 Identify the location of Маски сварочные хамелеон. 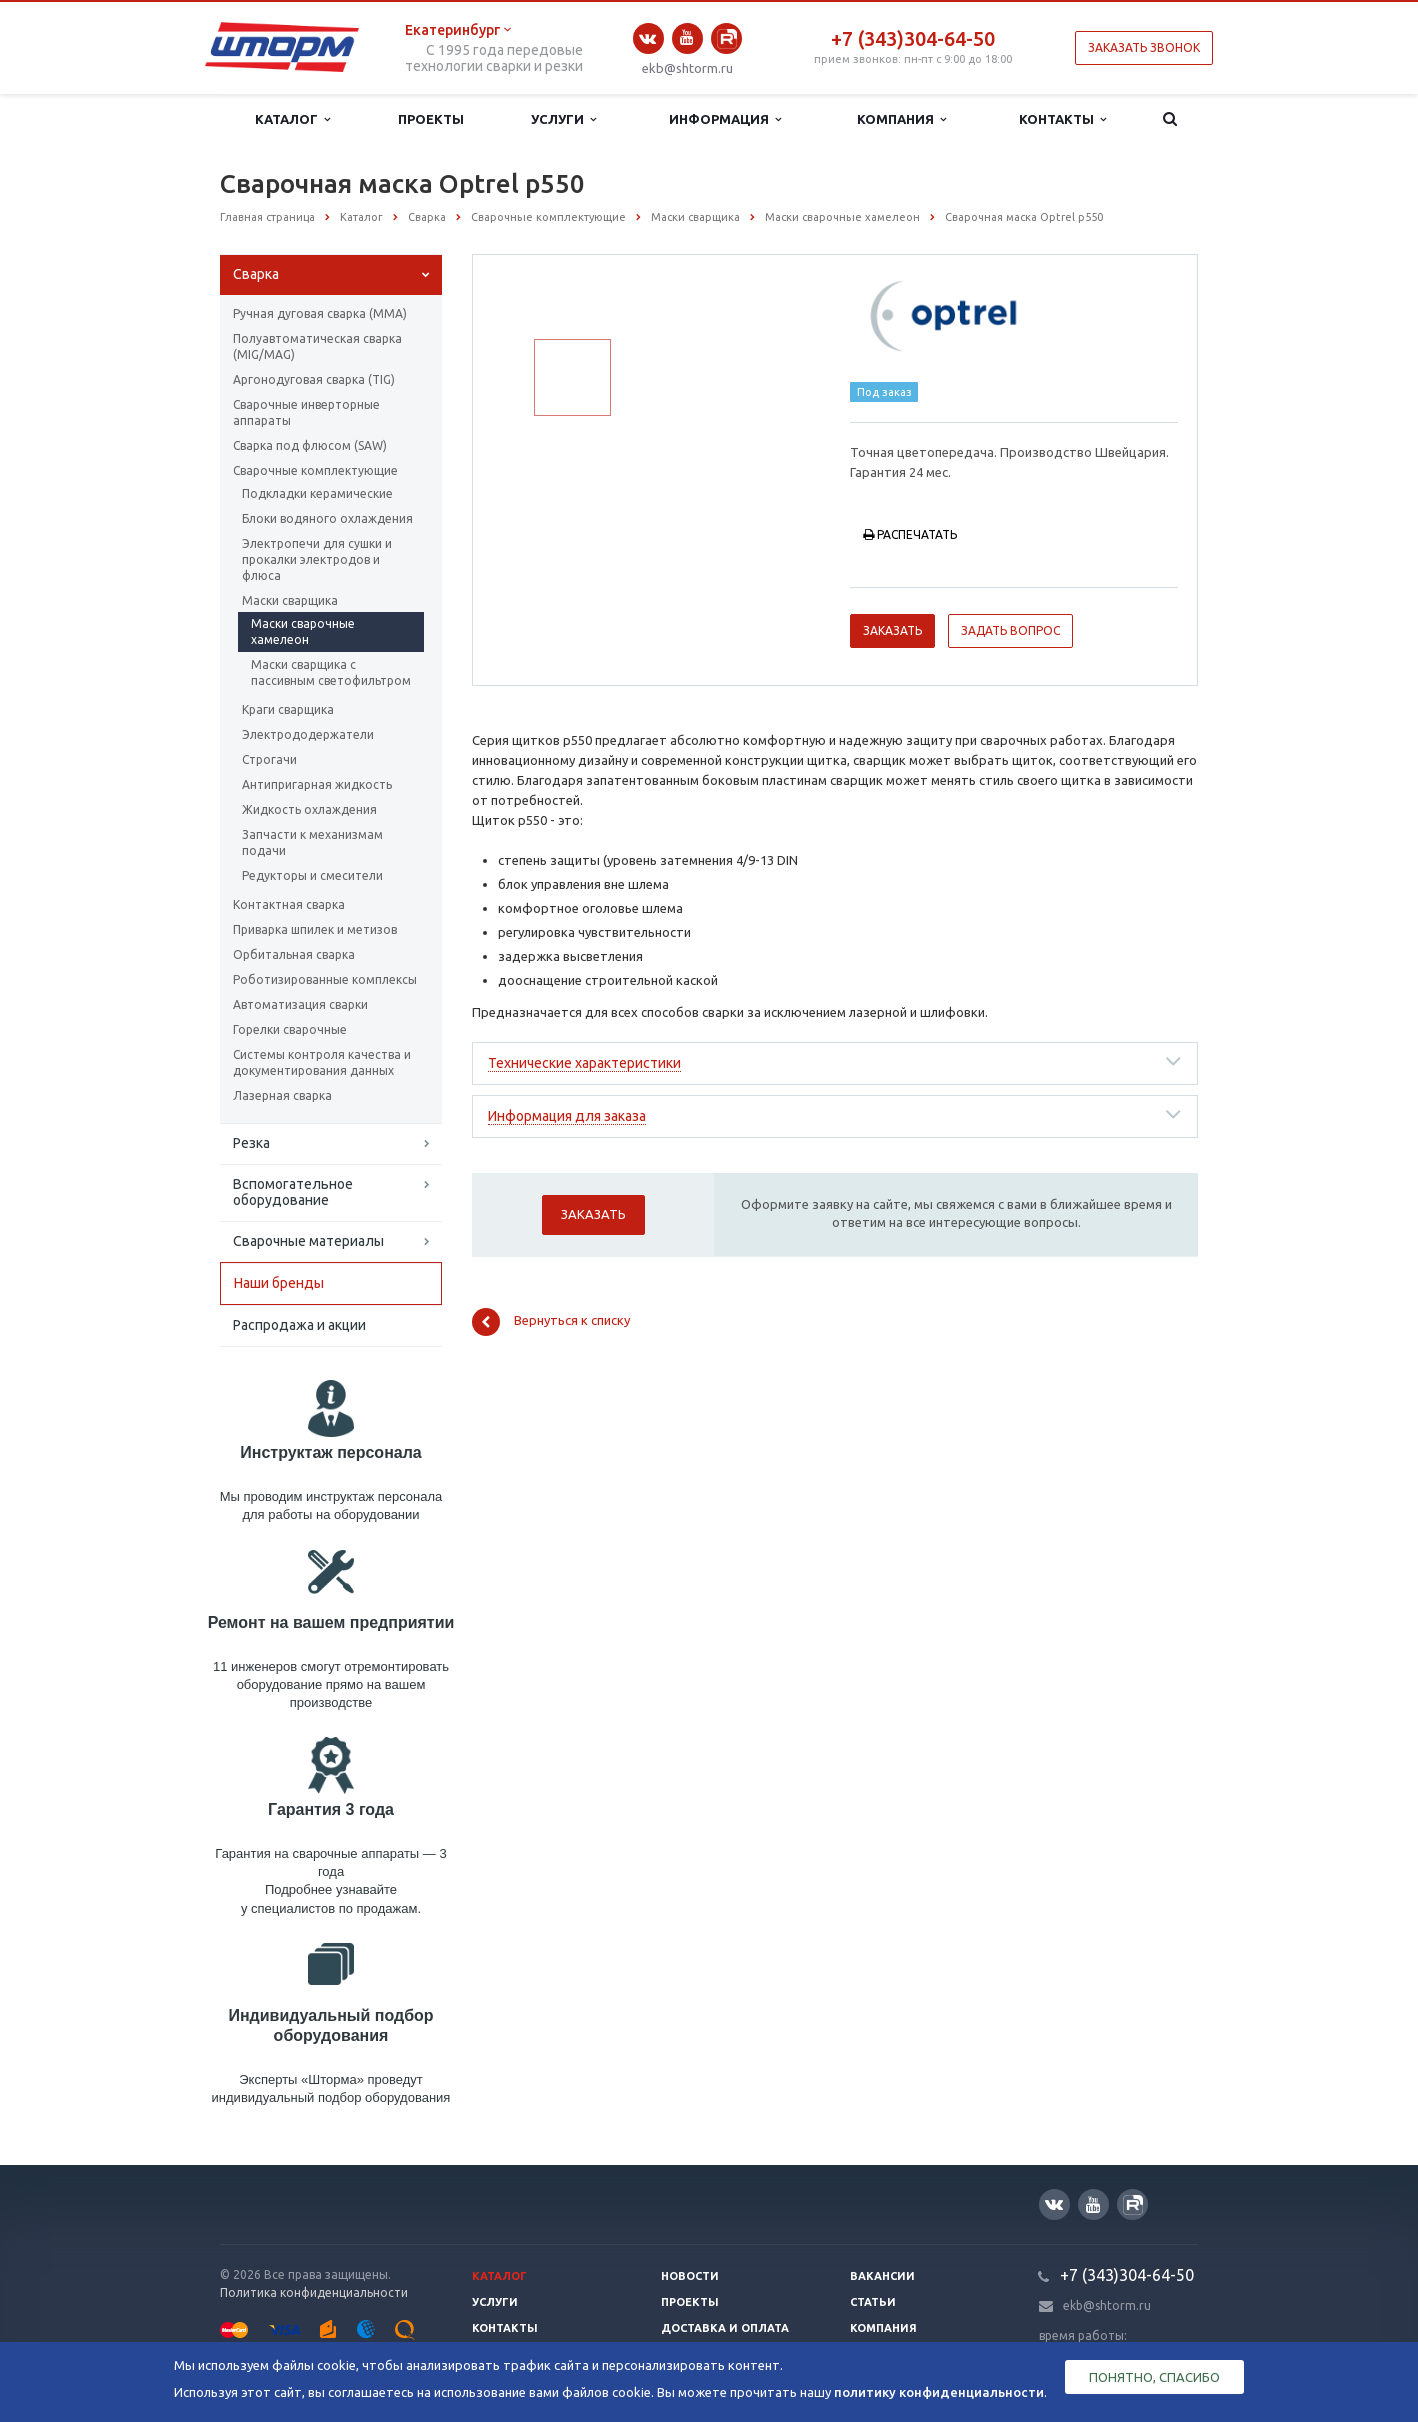
(303, 631).